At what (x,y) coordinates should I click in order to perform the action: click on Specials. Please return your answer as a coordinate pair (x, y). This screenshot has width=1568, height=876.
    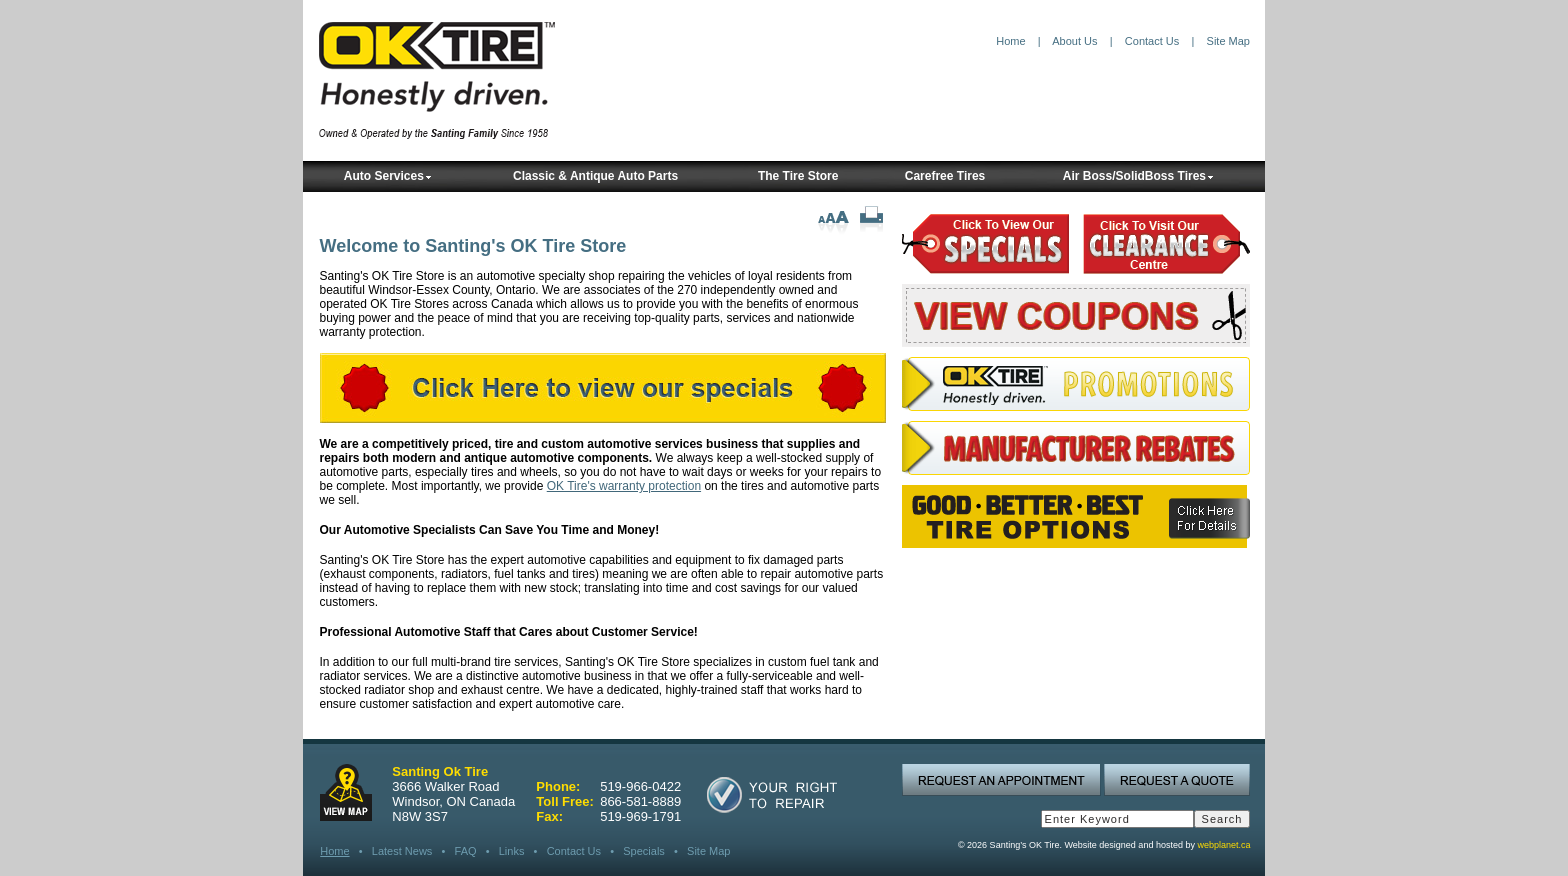
    Looking at the image, I should click on (644, 851).